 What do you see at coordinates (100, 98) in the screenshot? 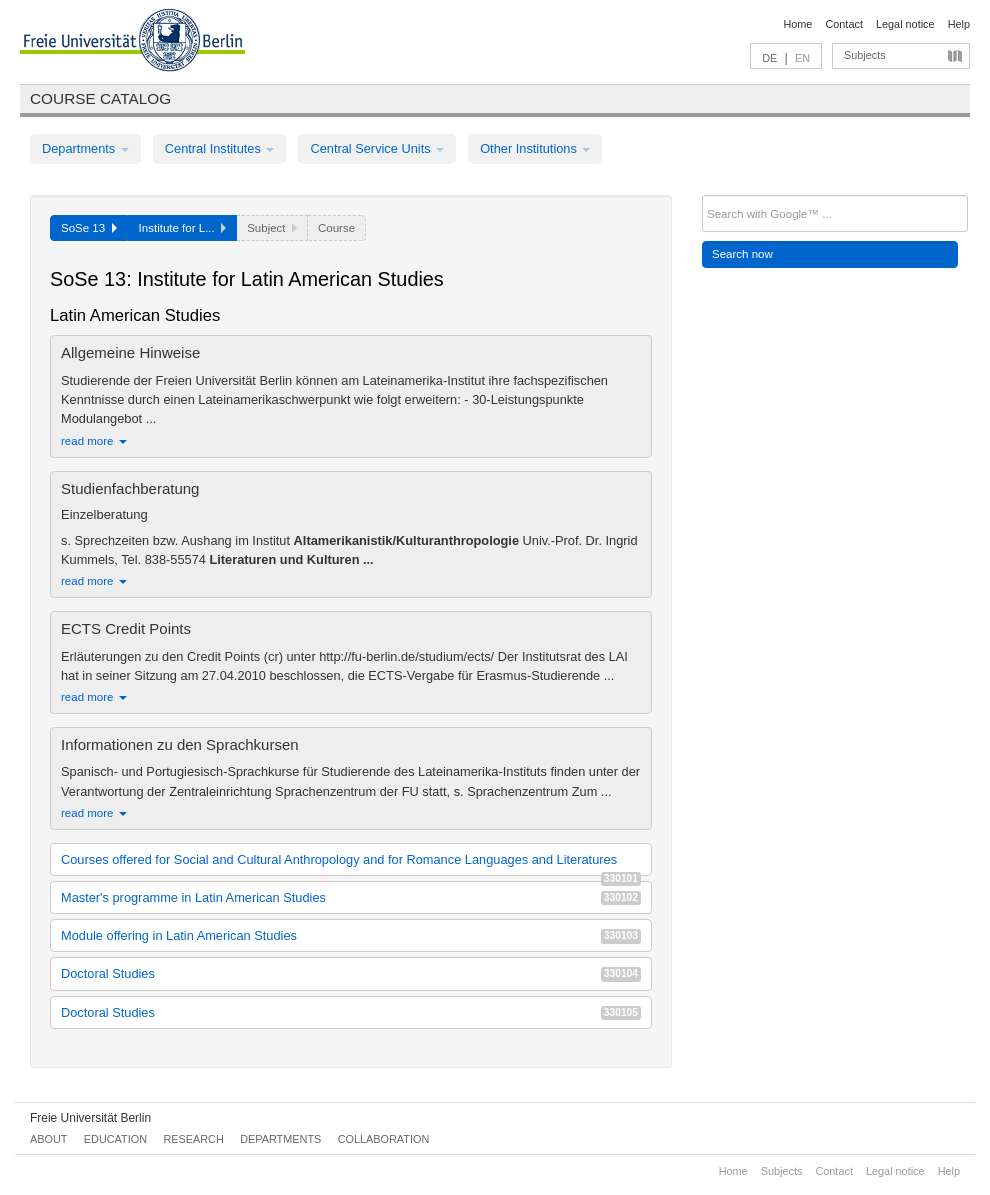
I see `Course catalog` at bounding box center [100, 98].